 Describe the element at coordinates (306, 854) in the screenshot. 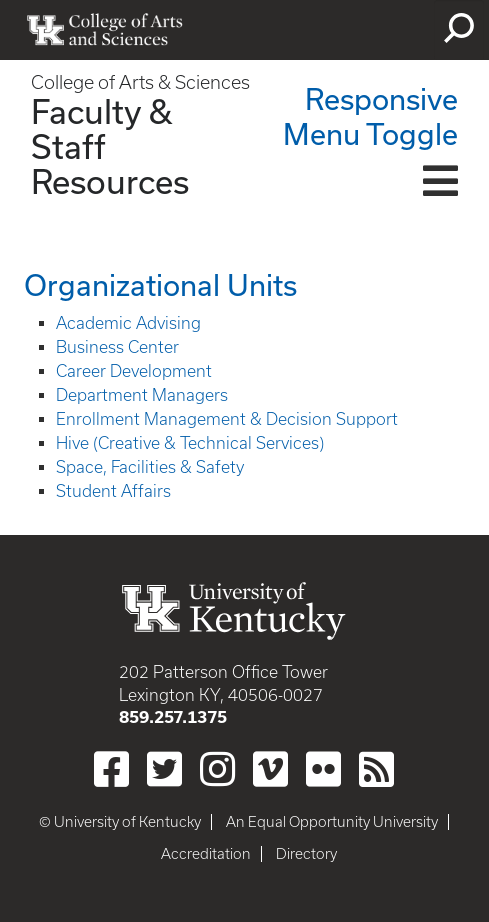

I see `Directory` at that location.